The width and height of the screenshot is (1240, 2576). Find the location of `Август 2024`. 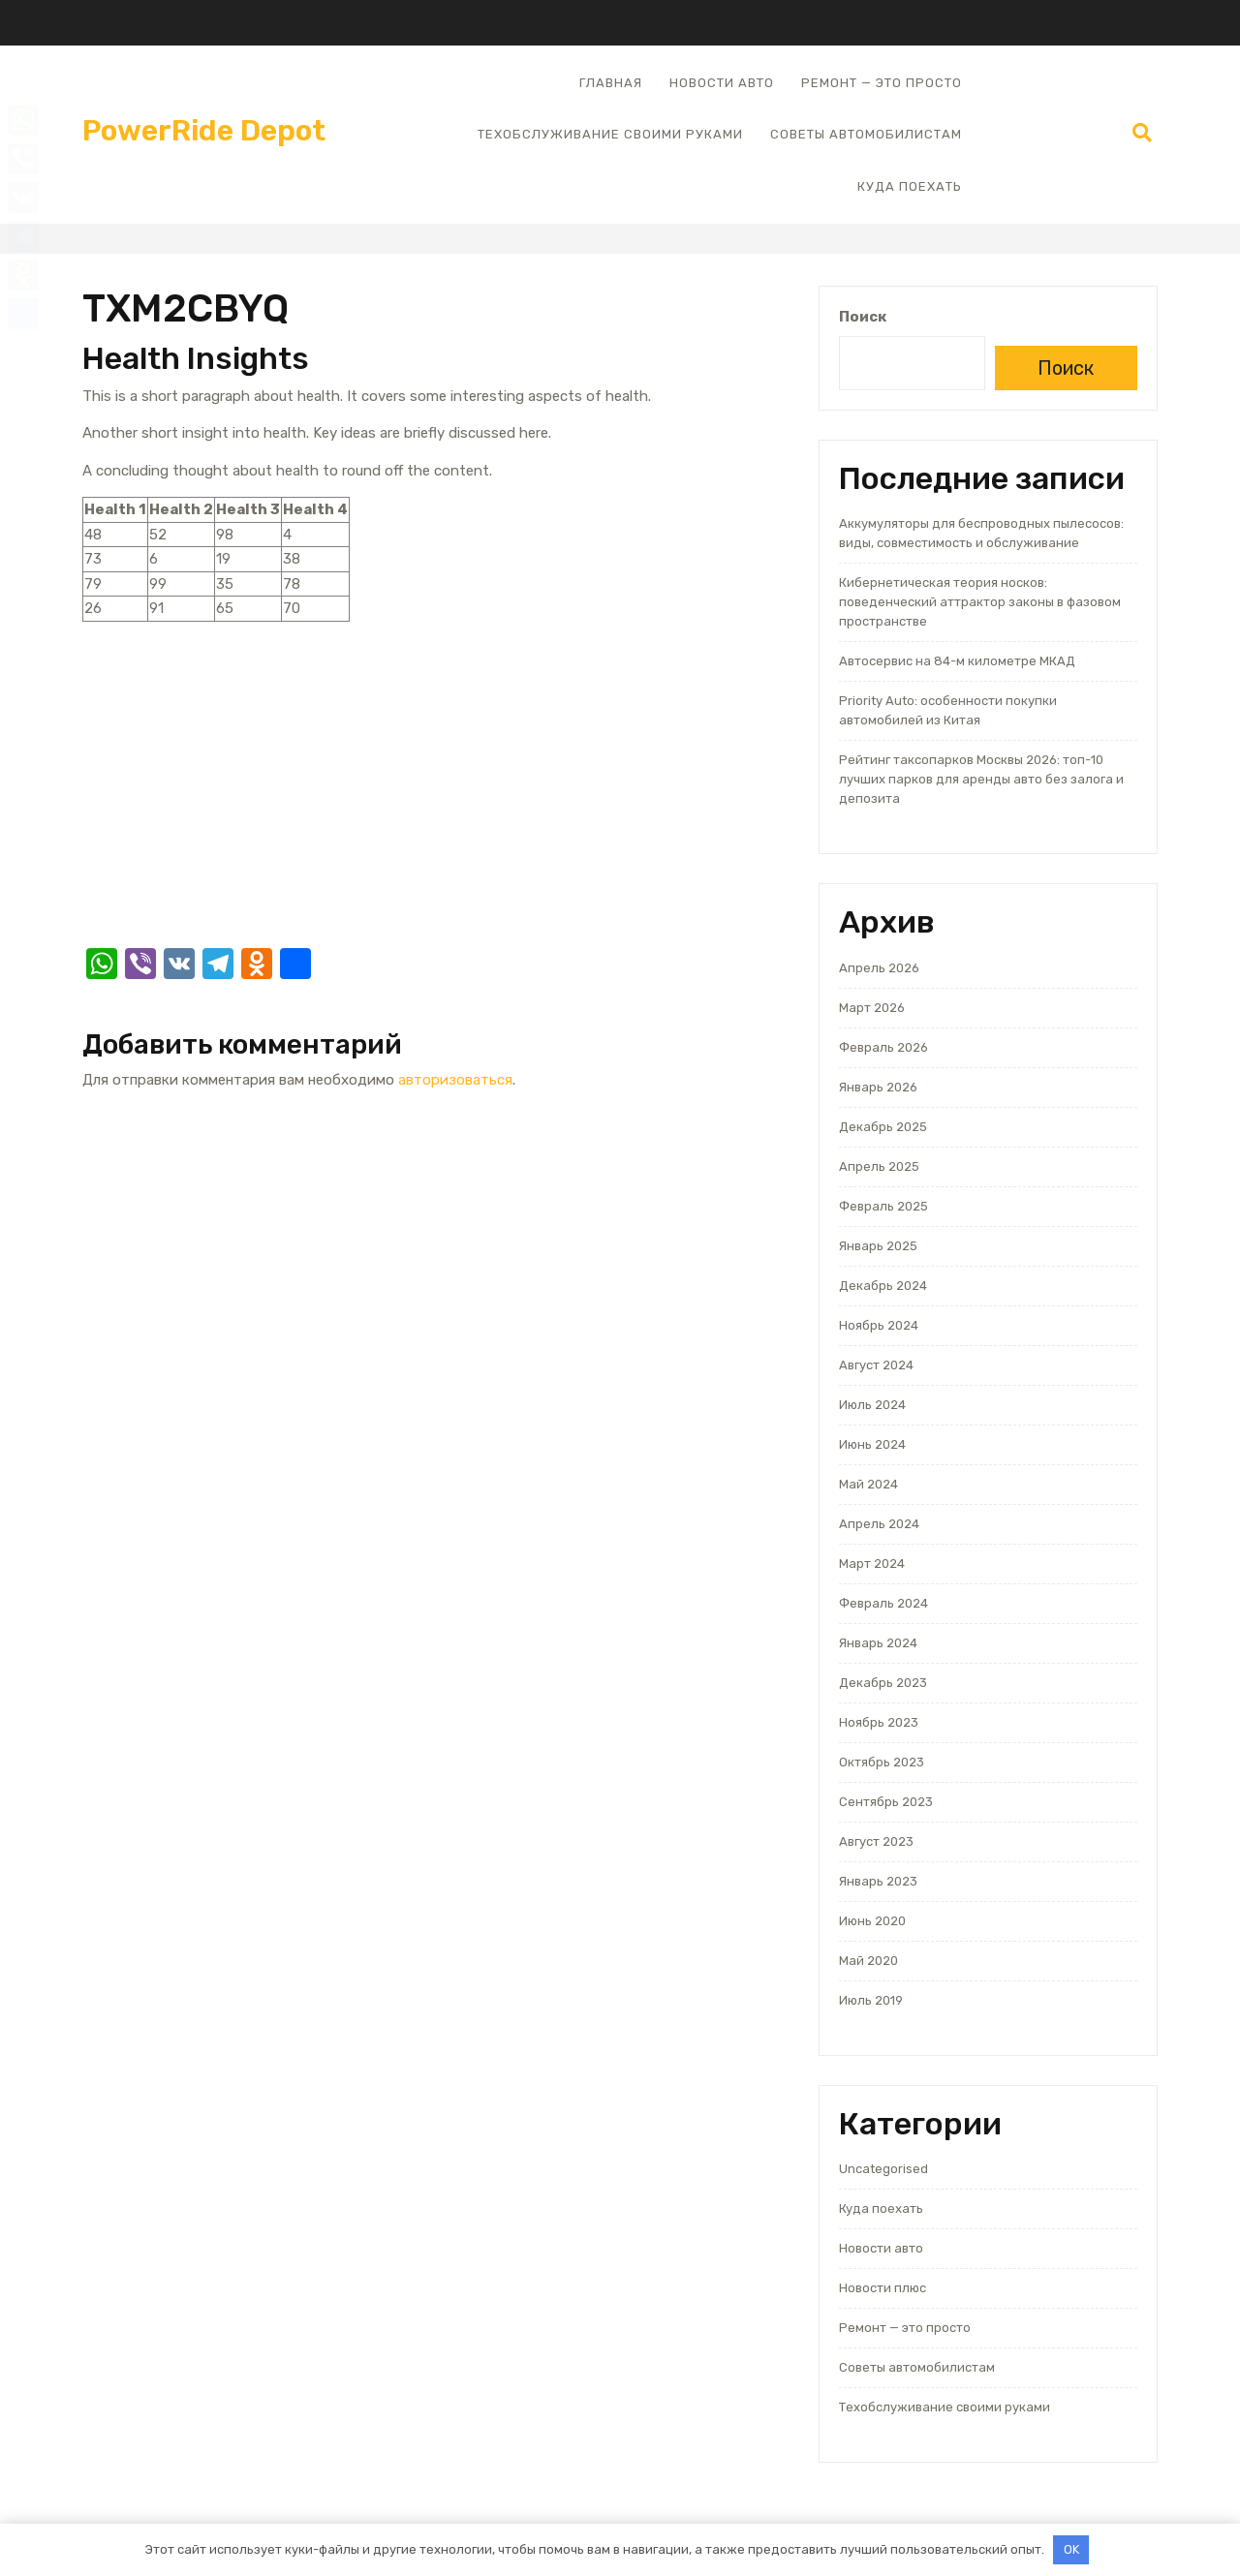

Август 2024 is located at coordinates (876, 1365).